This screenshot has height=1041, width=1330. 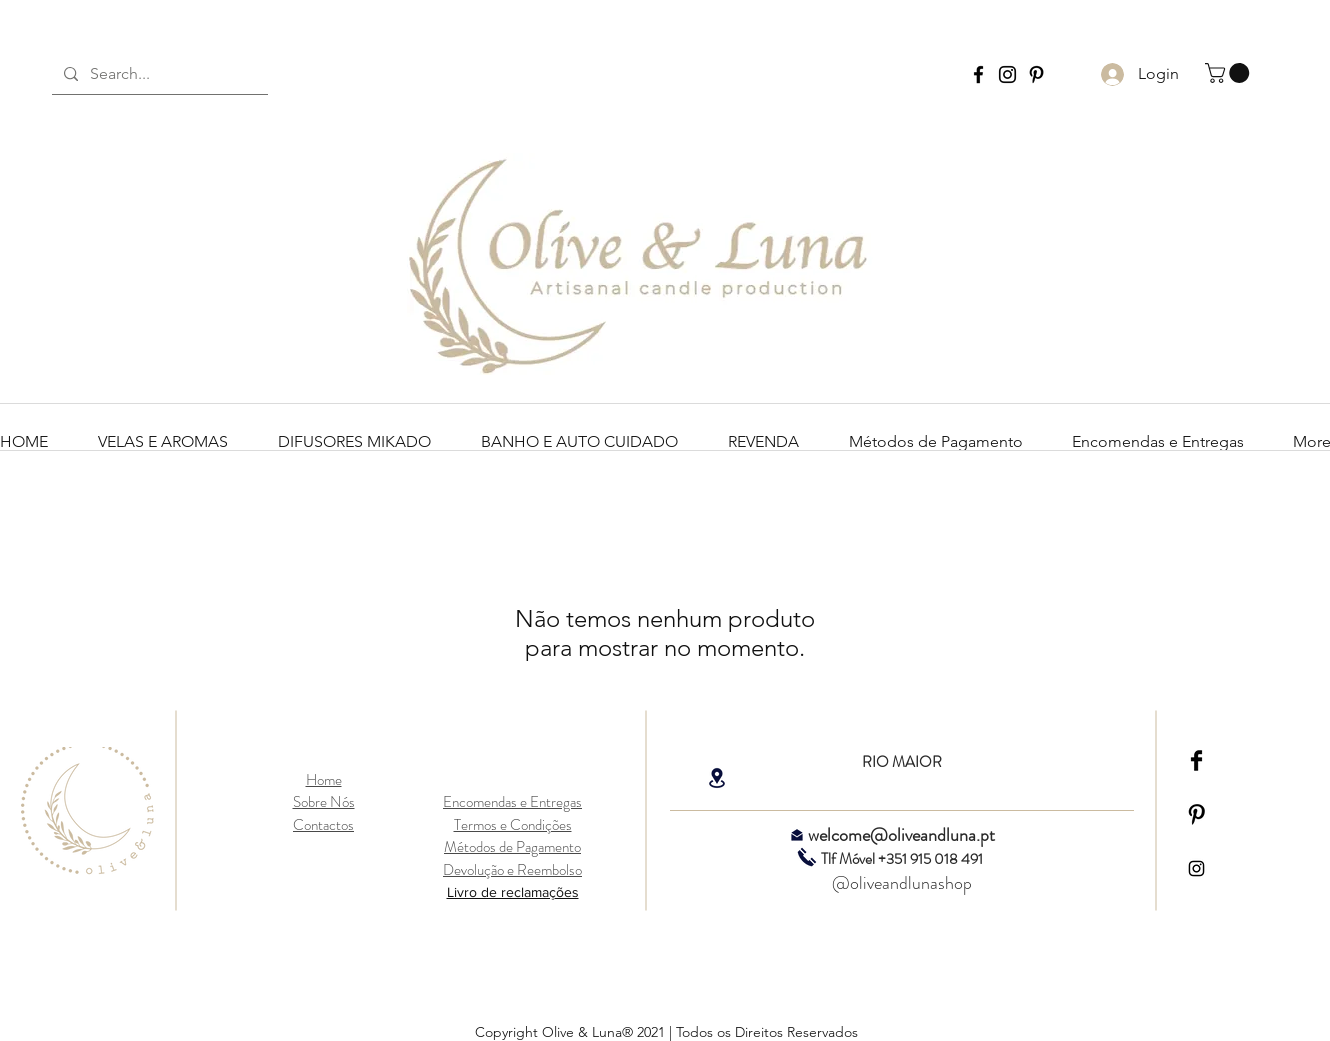 What do you see at coordinates (1229, 73) in the screenshot?
I see `[link]` at bounding box center [1229, 73].